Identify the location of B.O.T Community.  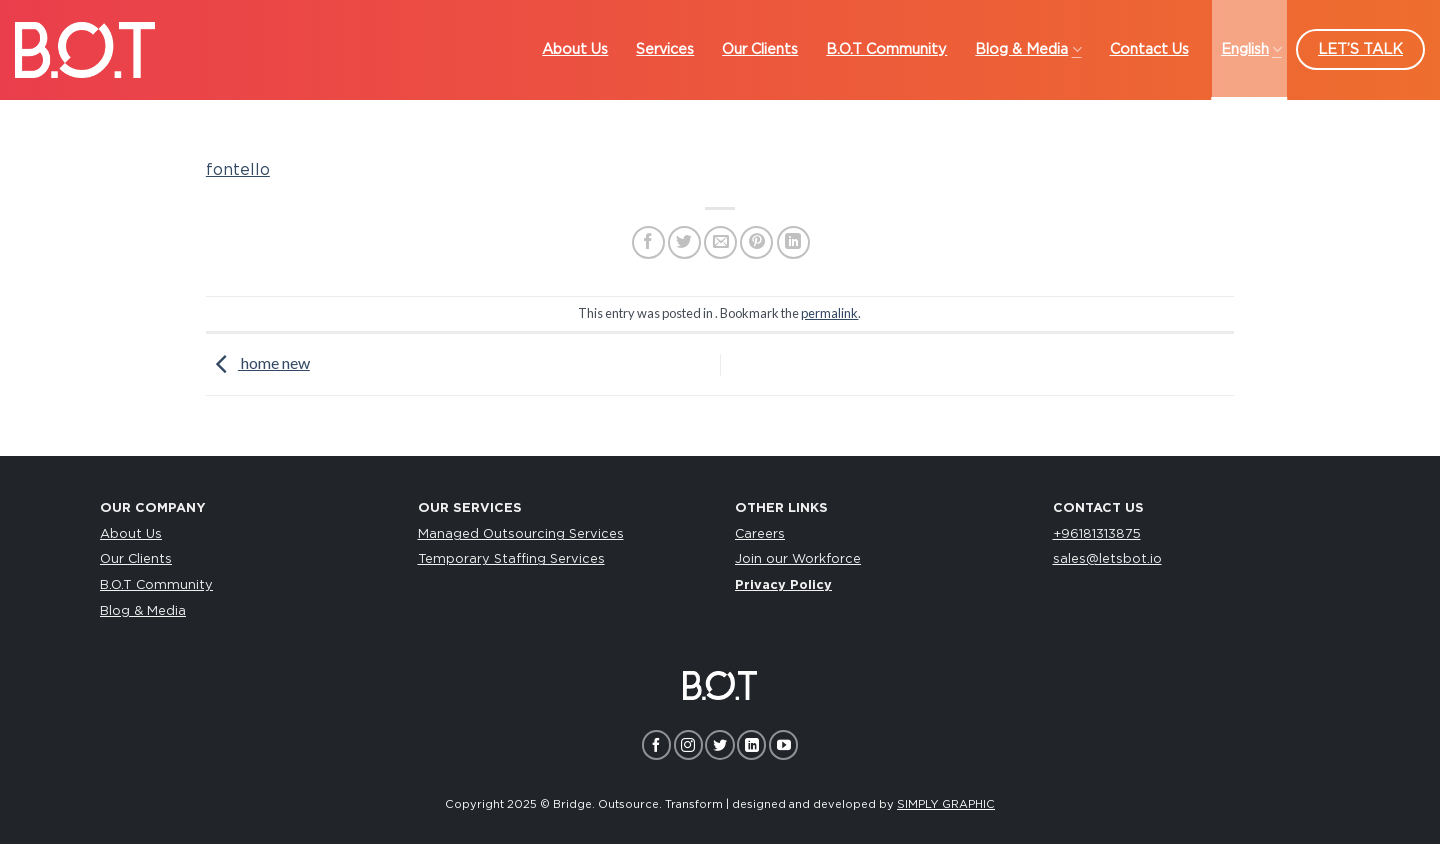
(156, 585).